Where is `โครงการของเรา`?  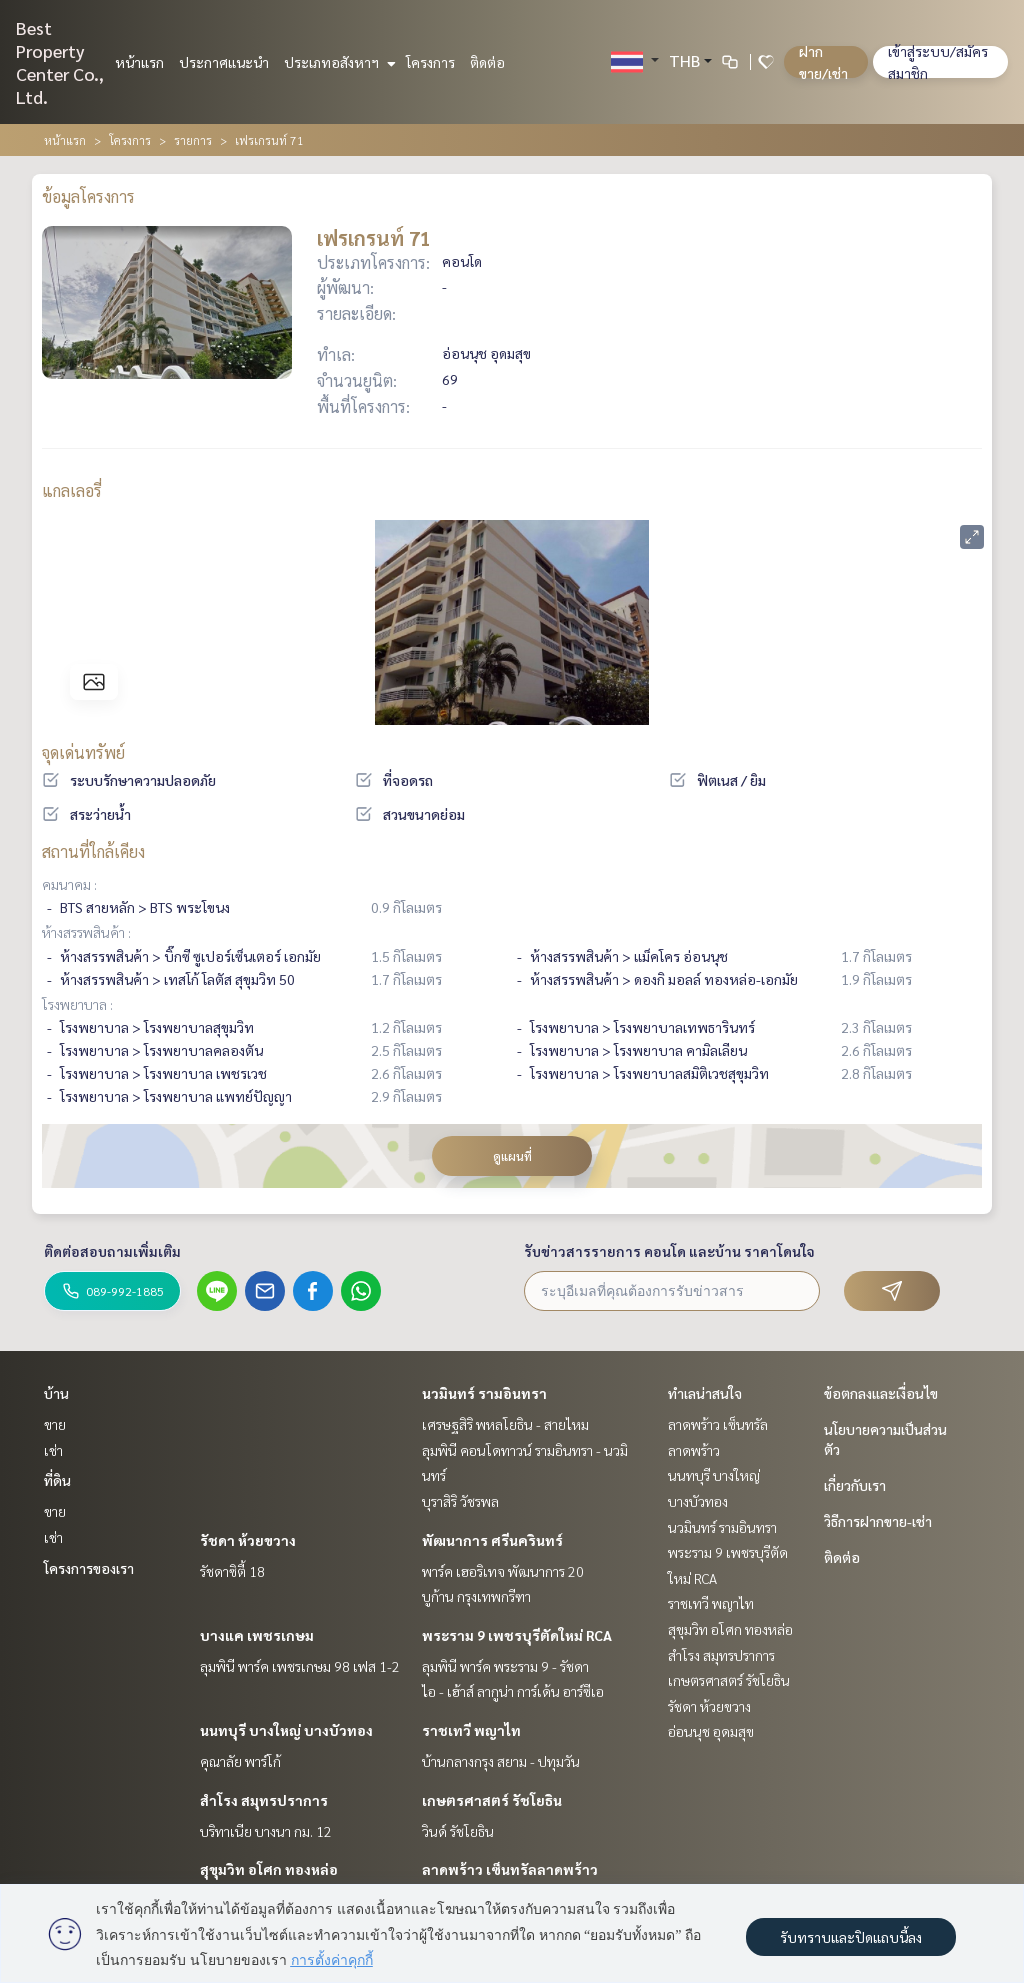
โครงการของเรา is located at coordinates (89, 1568).